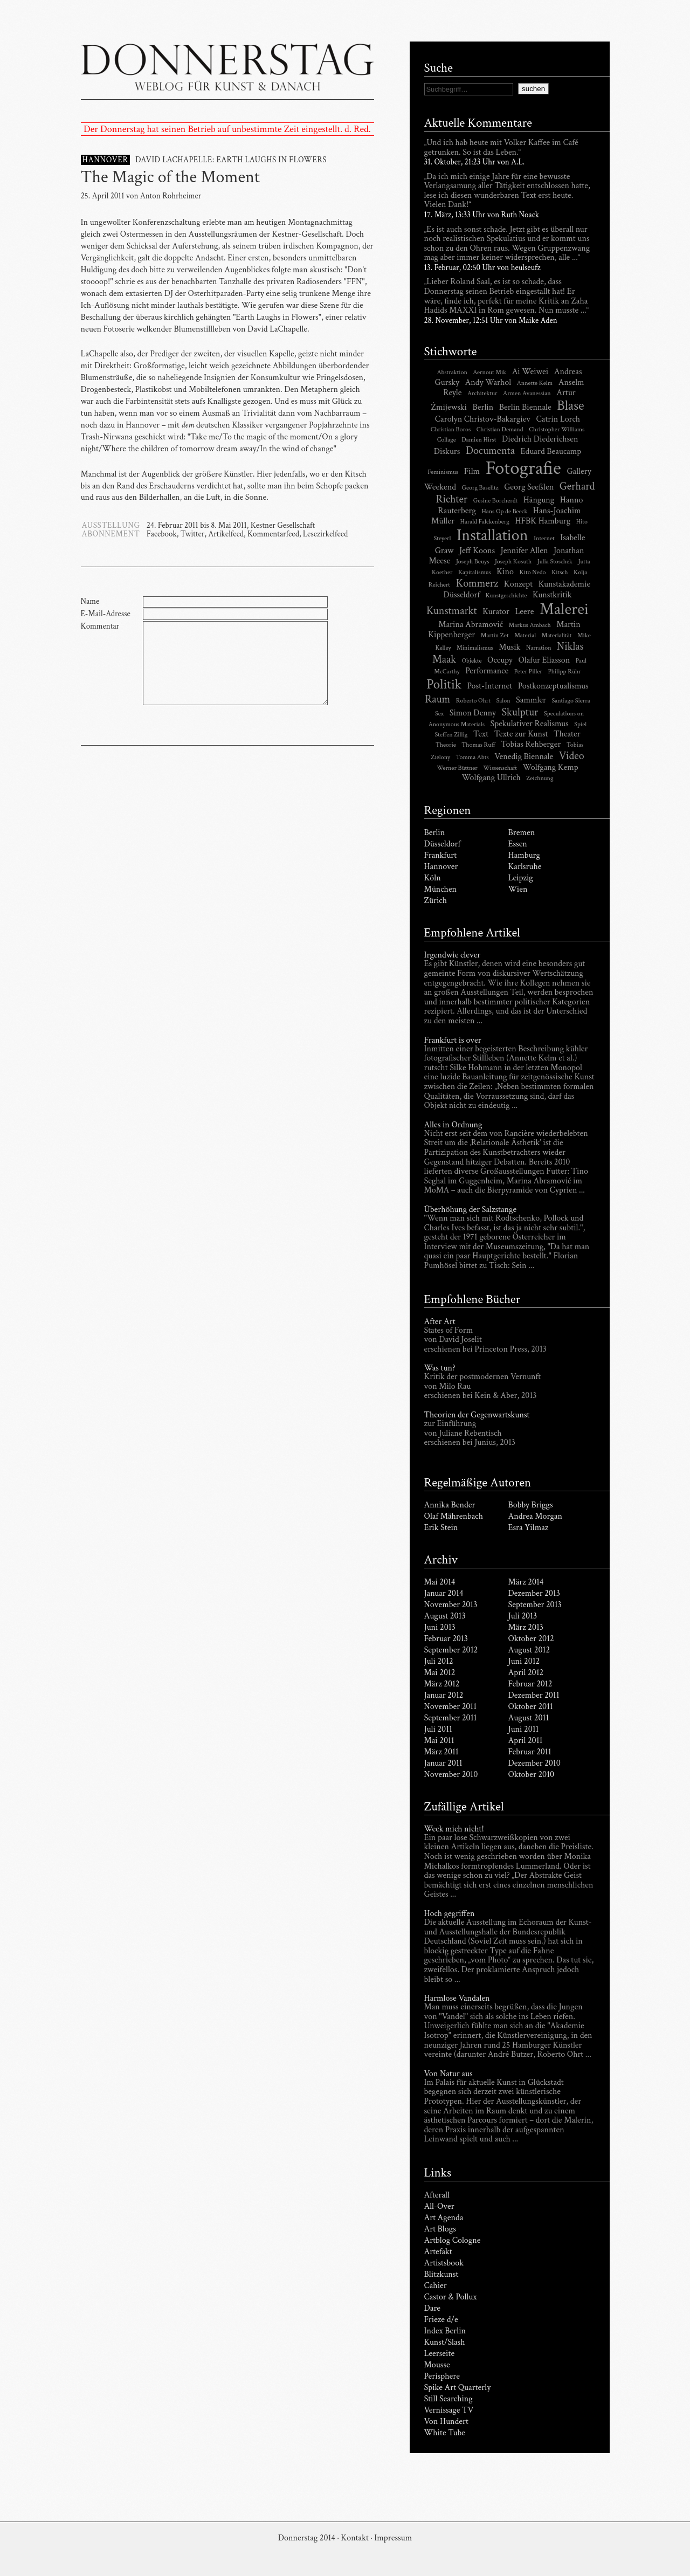 This screenshot has height=2576, width=690. Describe the element at coordinates (273, 534) in the screenshot. I see `Kommentarfeed` at that location.